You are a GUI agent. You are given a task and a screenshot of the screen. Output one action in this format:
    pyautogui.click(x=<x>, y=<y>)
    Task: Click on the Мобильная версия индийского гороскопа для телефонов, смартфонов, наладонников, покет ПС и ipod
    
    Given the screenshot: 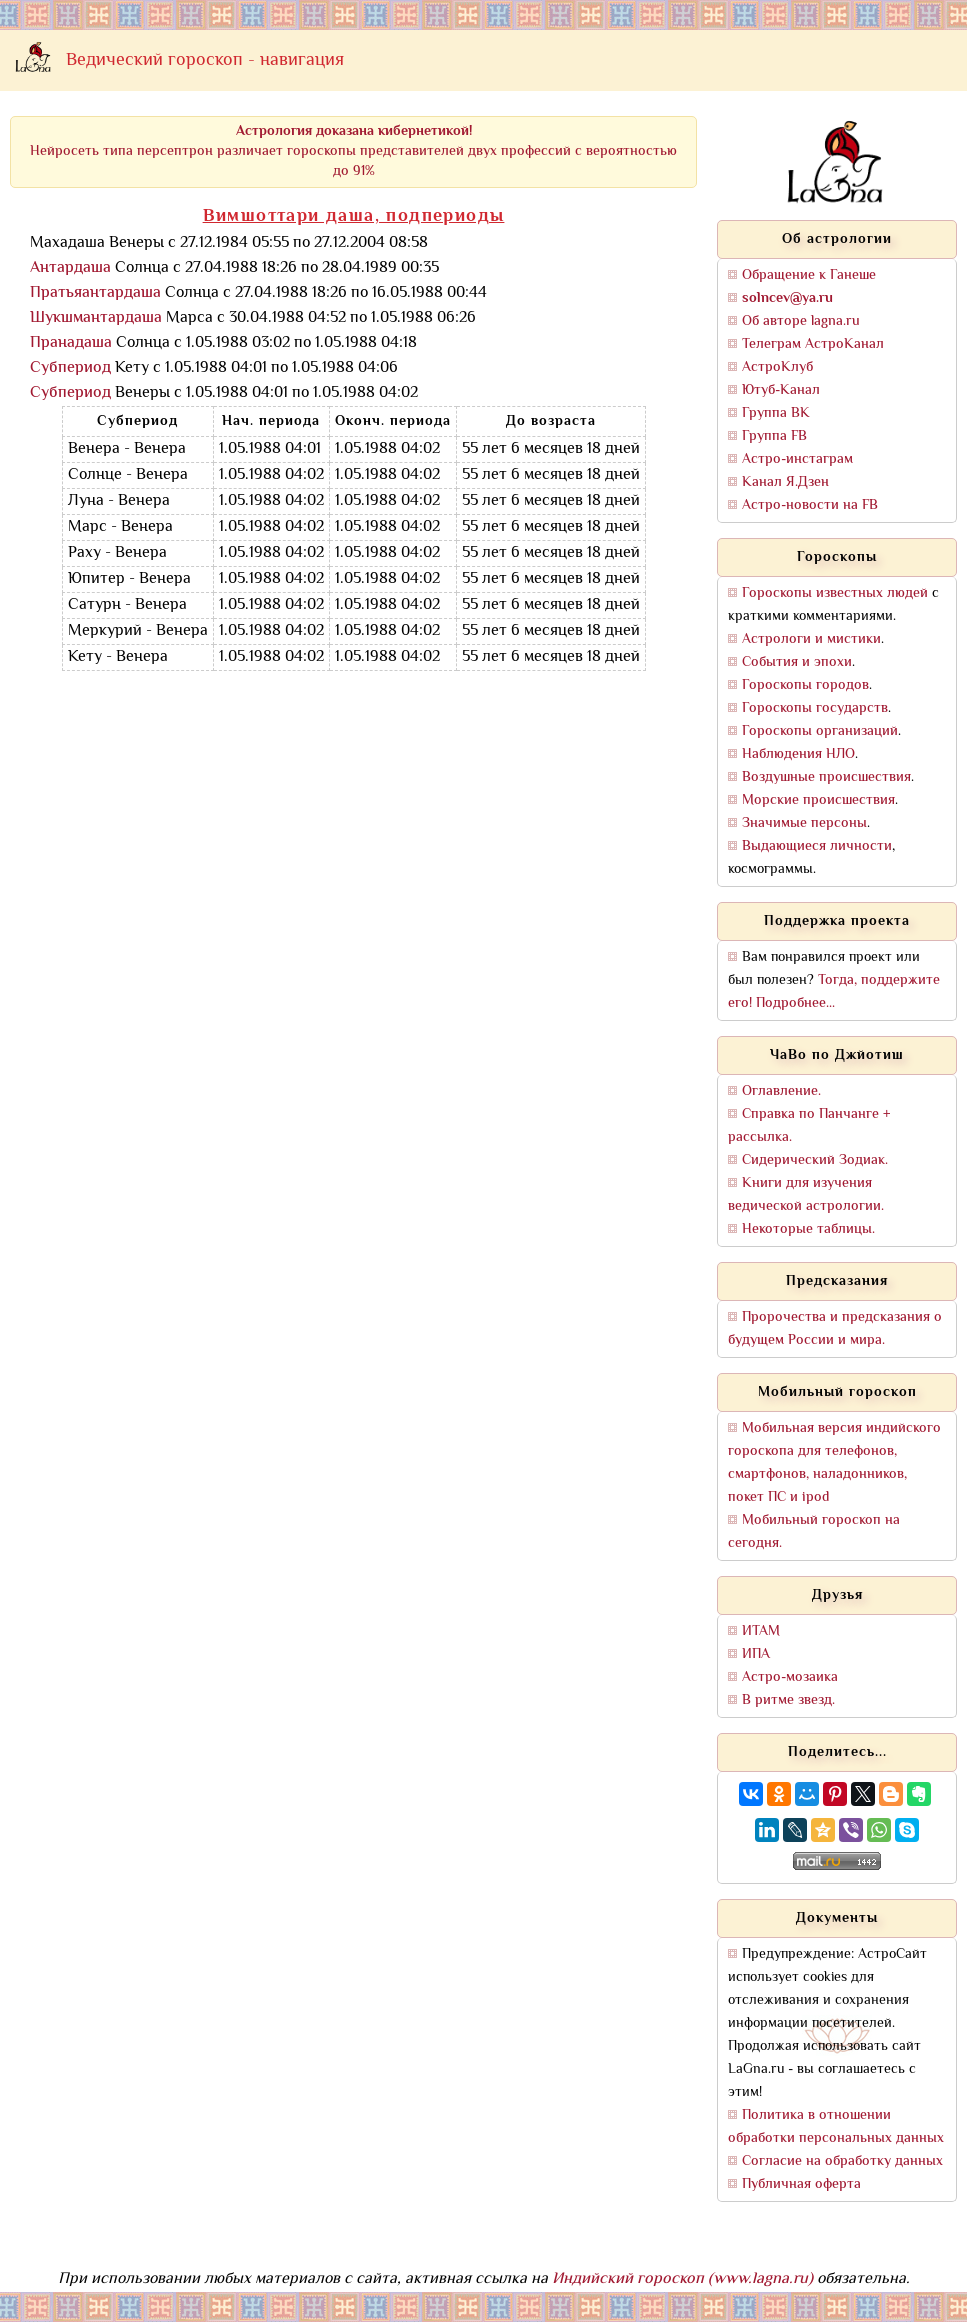 What is the action you would take?
    pyautogui.click(x=834, y=1463)
    